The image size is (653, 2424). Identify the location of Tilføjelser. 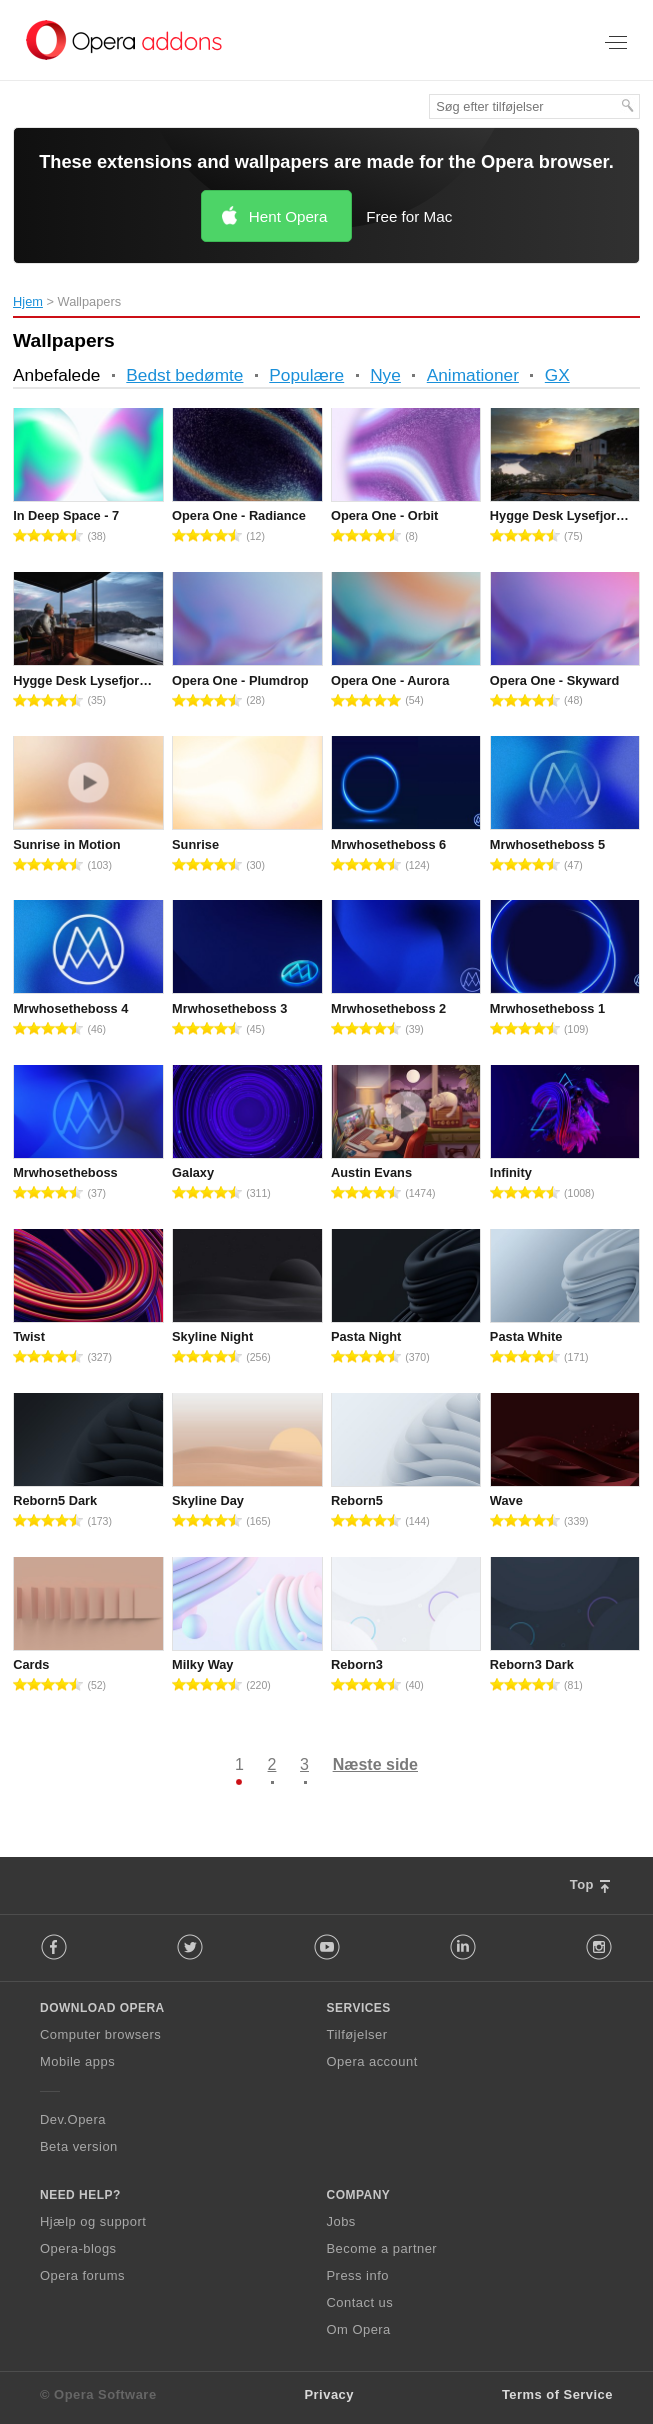
(357, 2034).